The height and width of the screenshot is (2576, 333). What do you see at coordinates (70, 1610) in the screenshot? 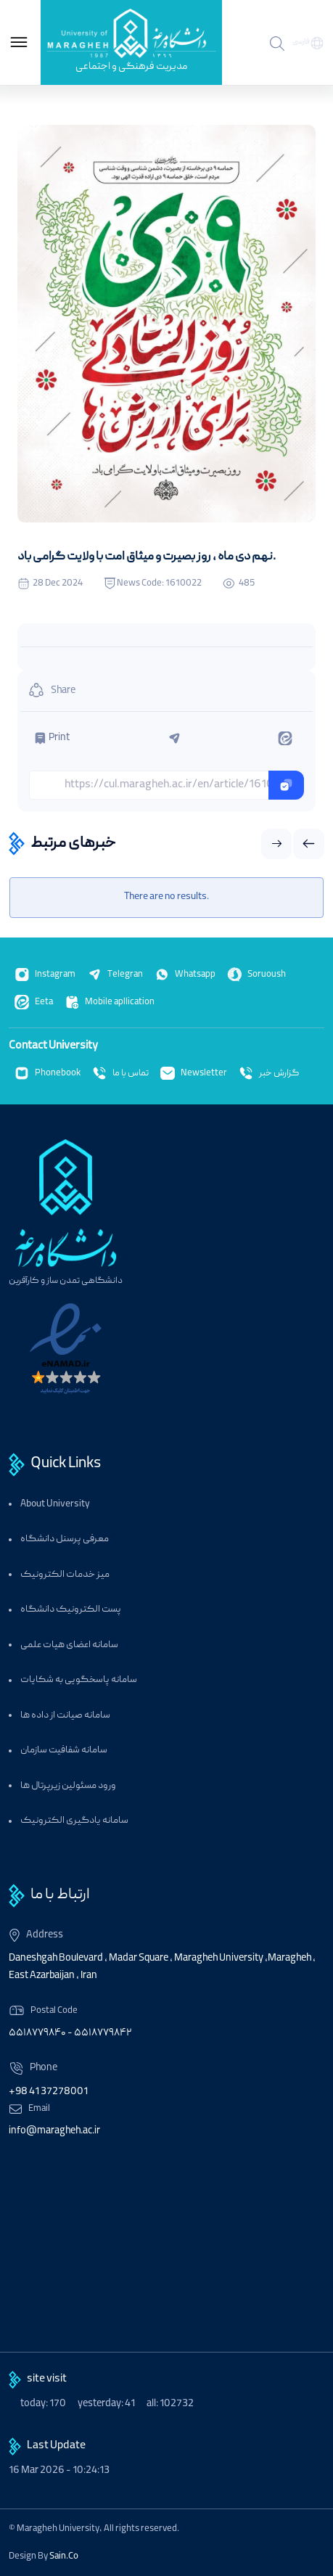
I see `پست الکترونیک دانشگاه` at bounding box center [70, 1610].